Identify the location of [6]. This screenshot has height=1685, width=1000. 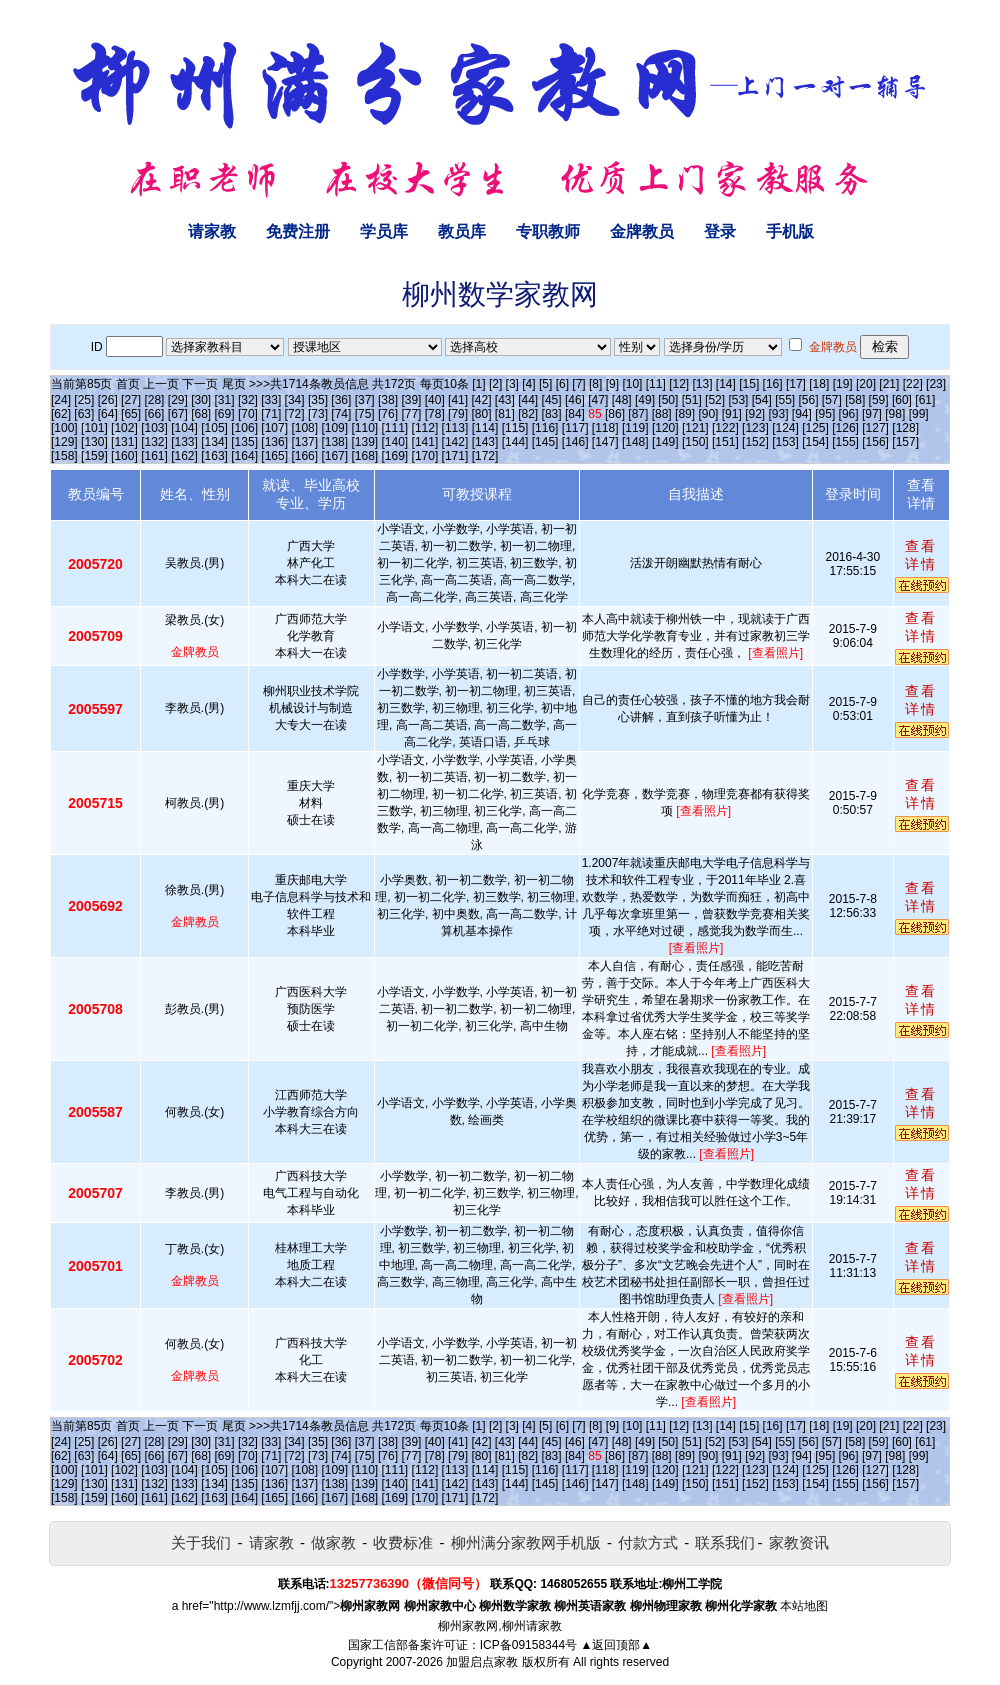
(562, 384).